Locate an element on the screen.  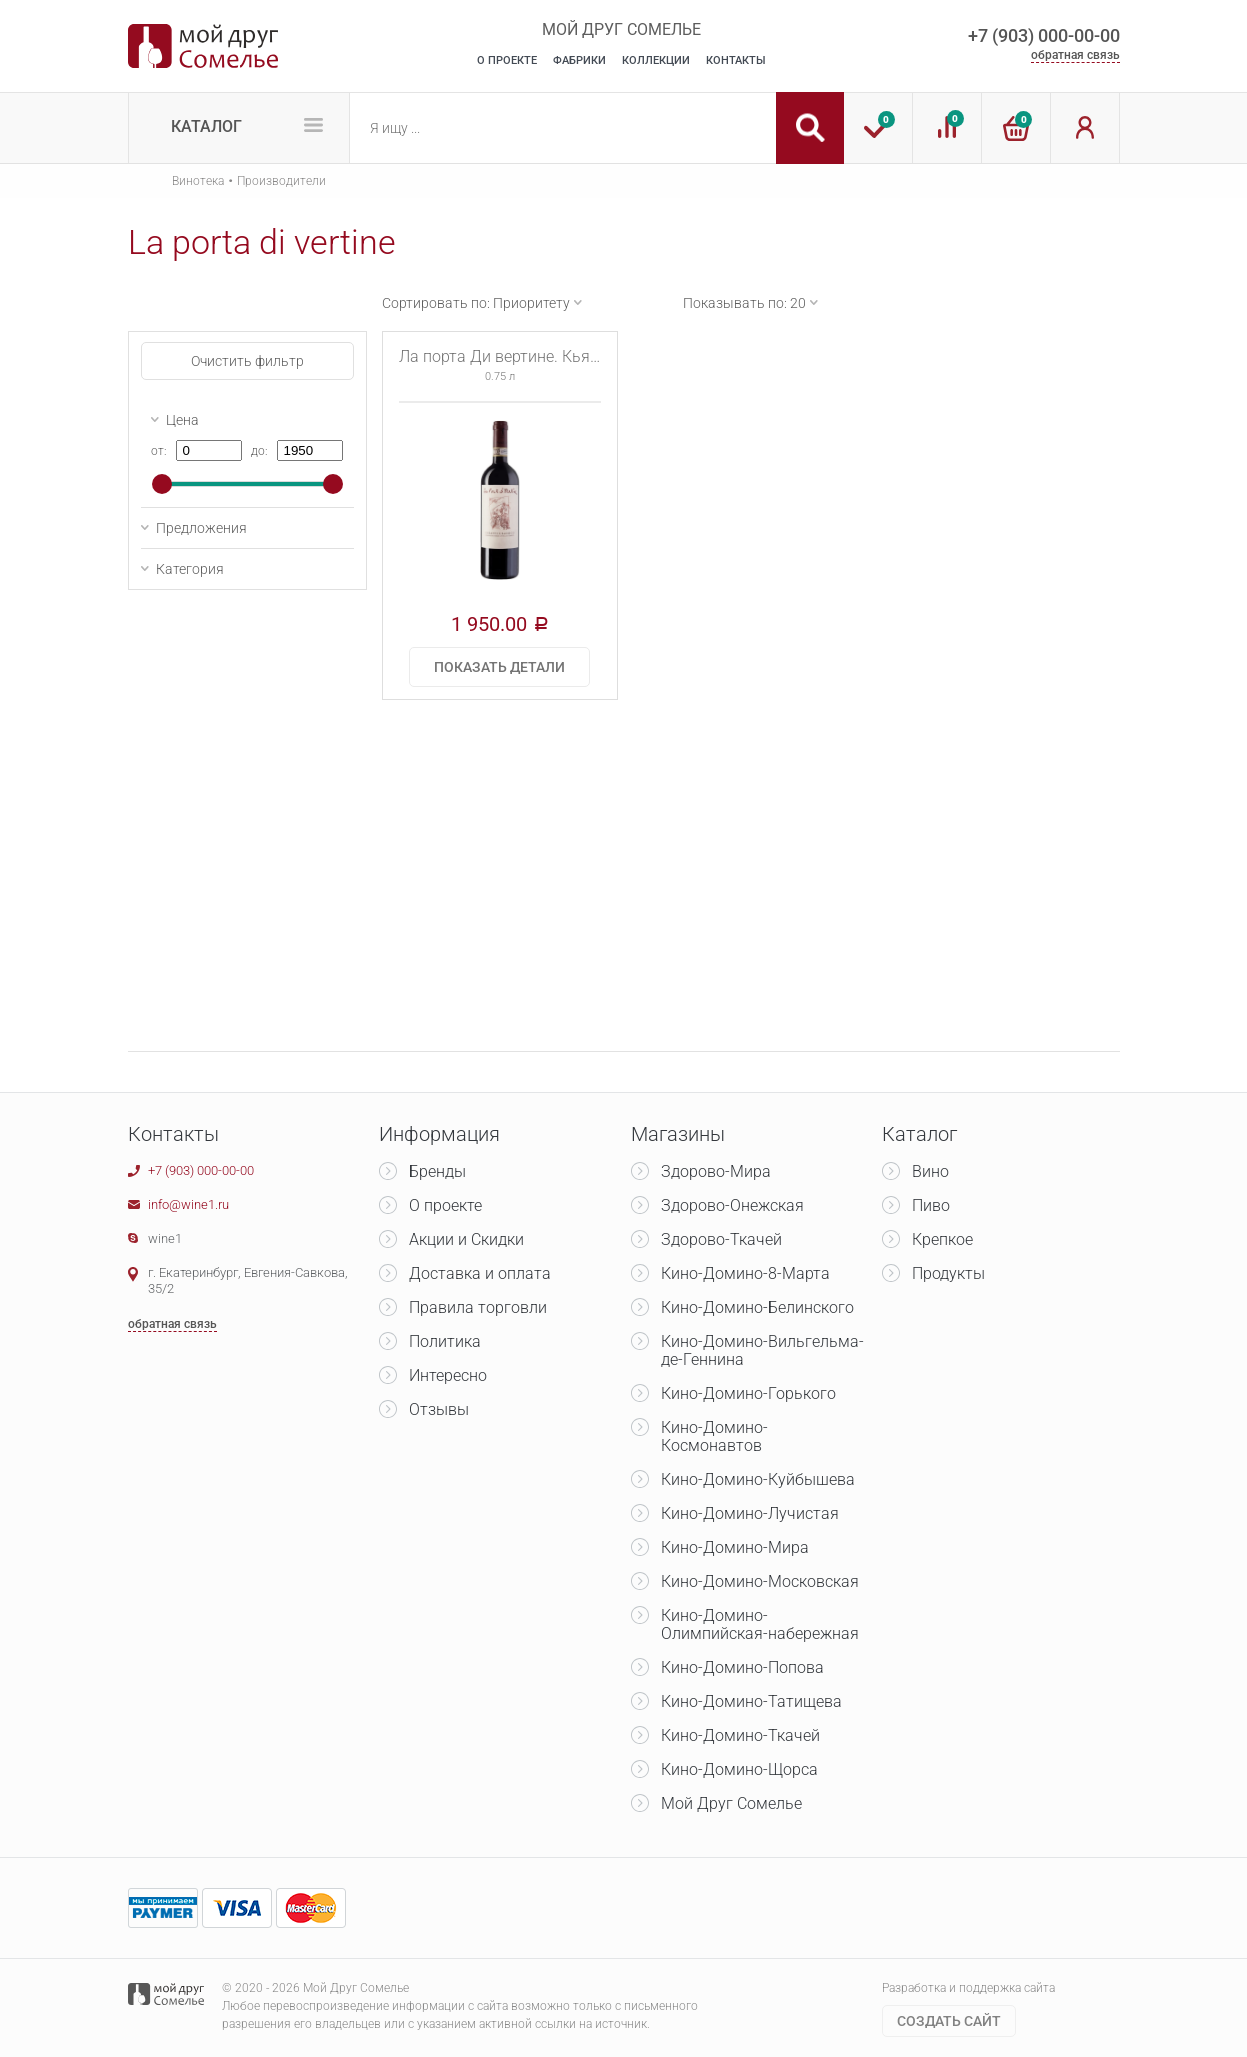
Контакты is located at coordinates (736, 60).